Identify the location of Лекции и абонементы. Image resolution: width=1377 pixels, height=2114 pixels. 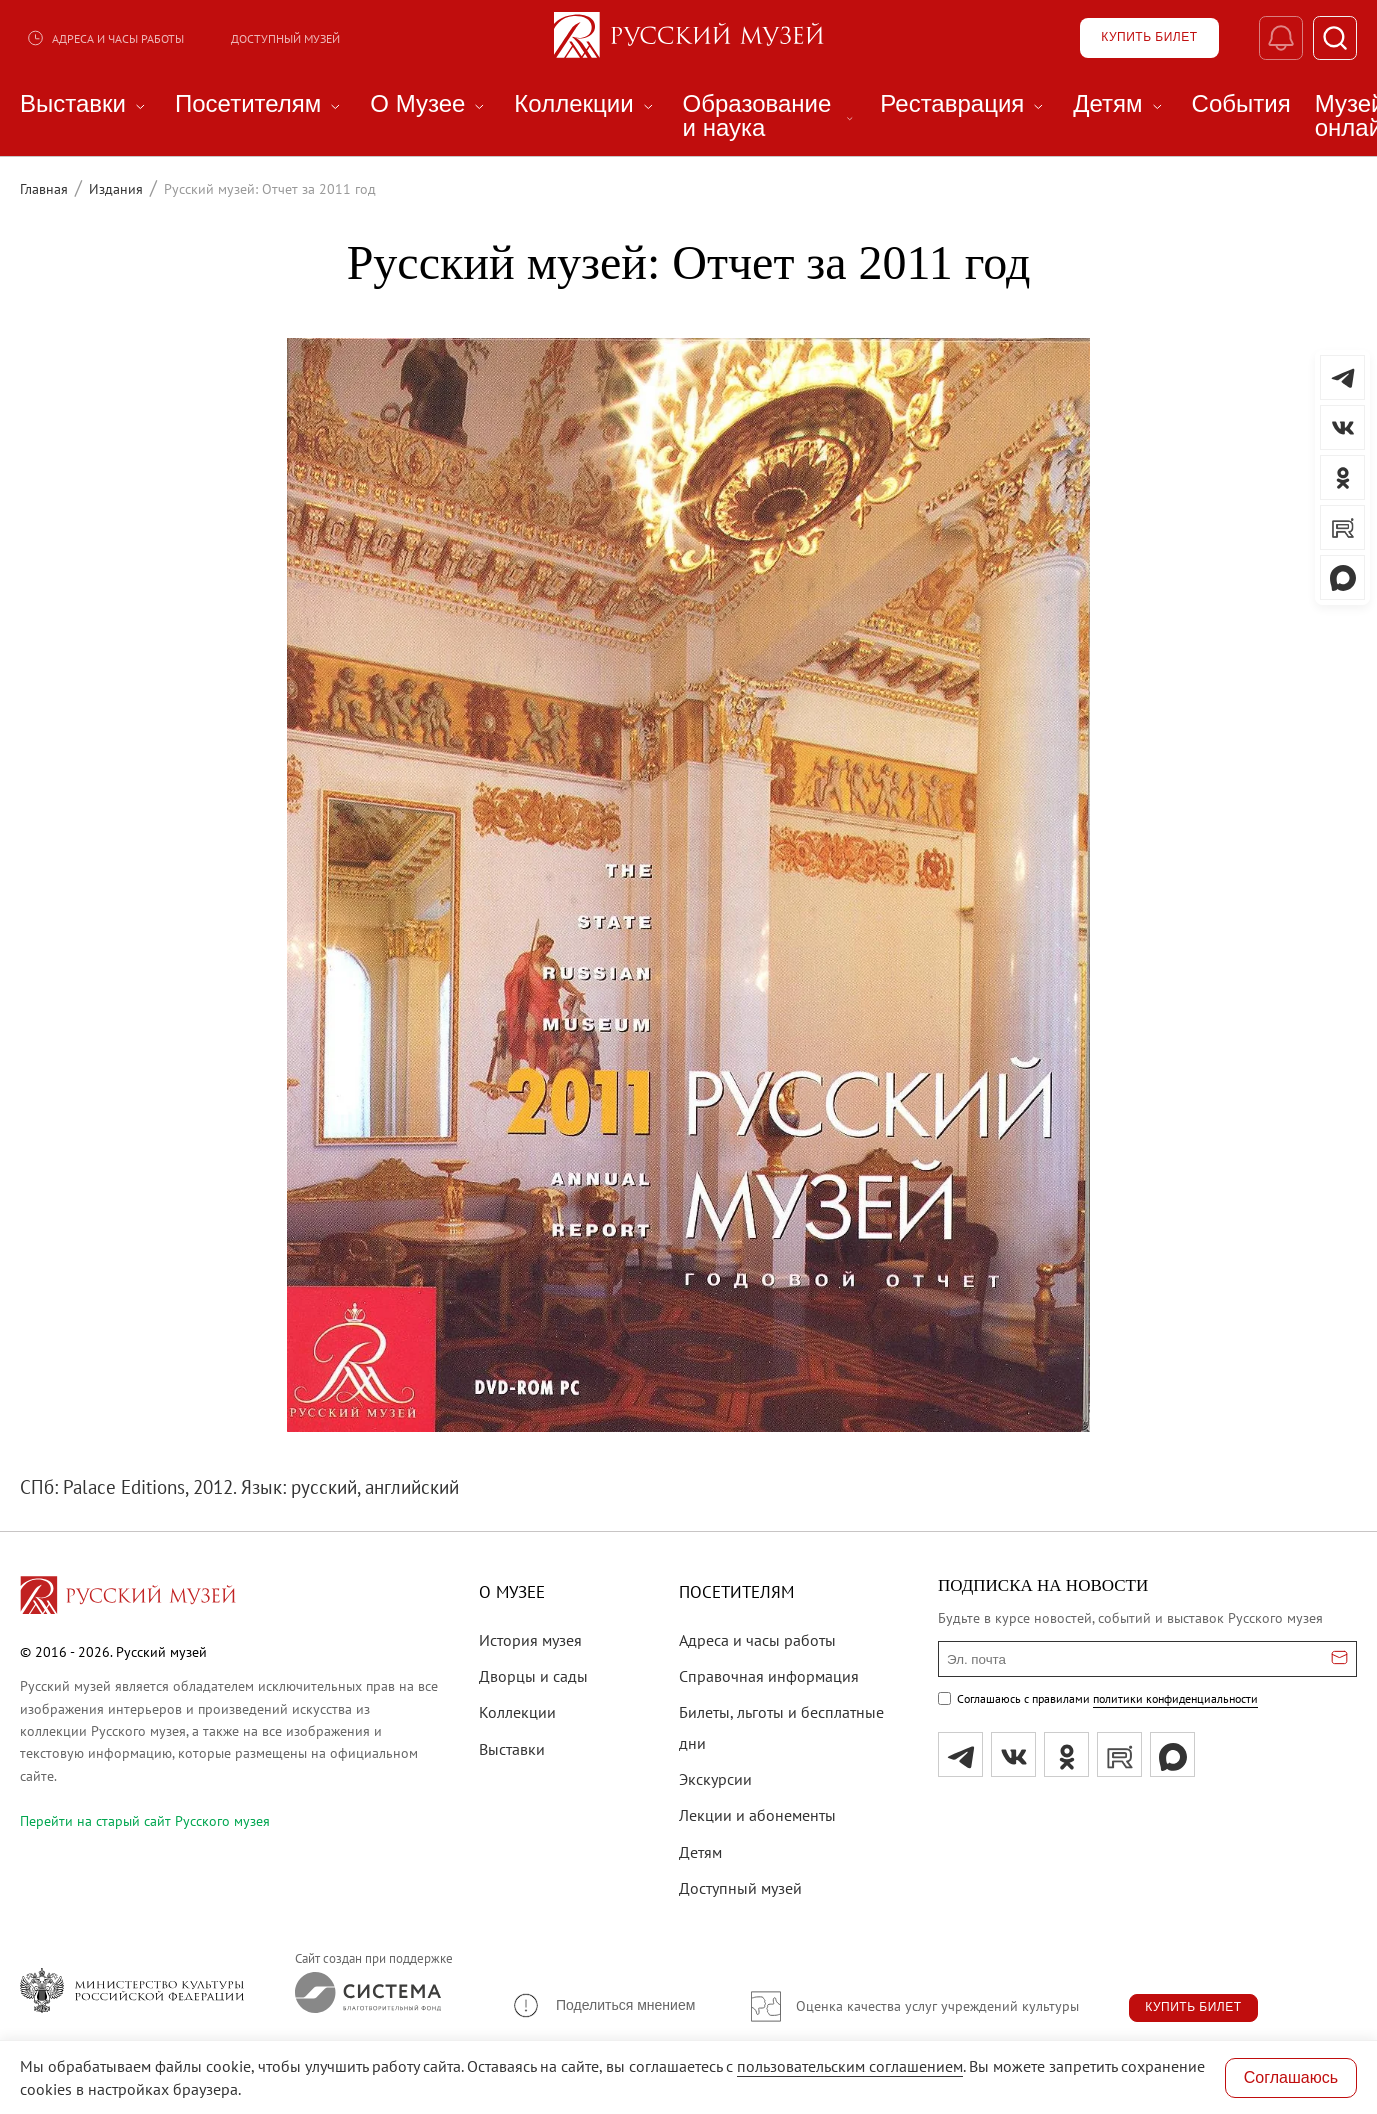
(757, 1815).